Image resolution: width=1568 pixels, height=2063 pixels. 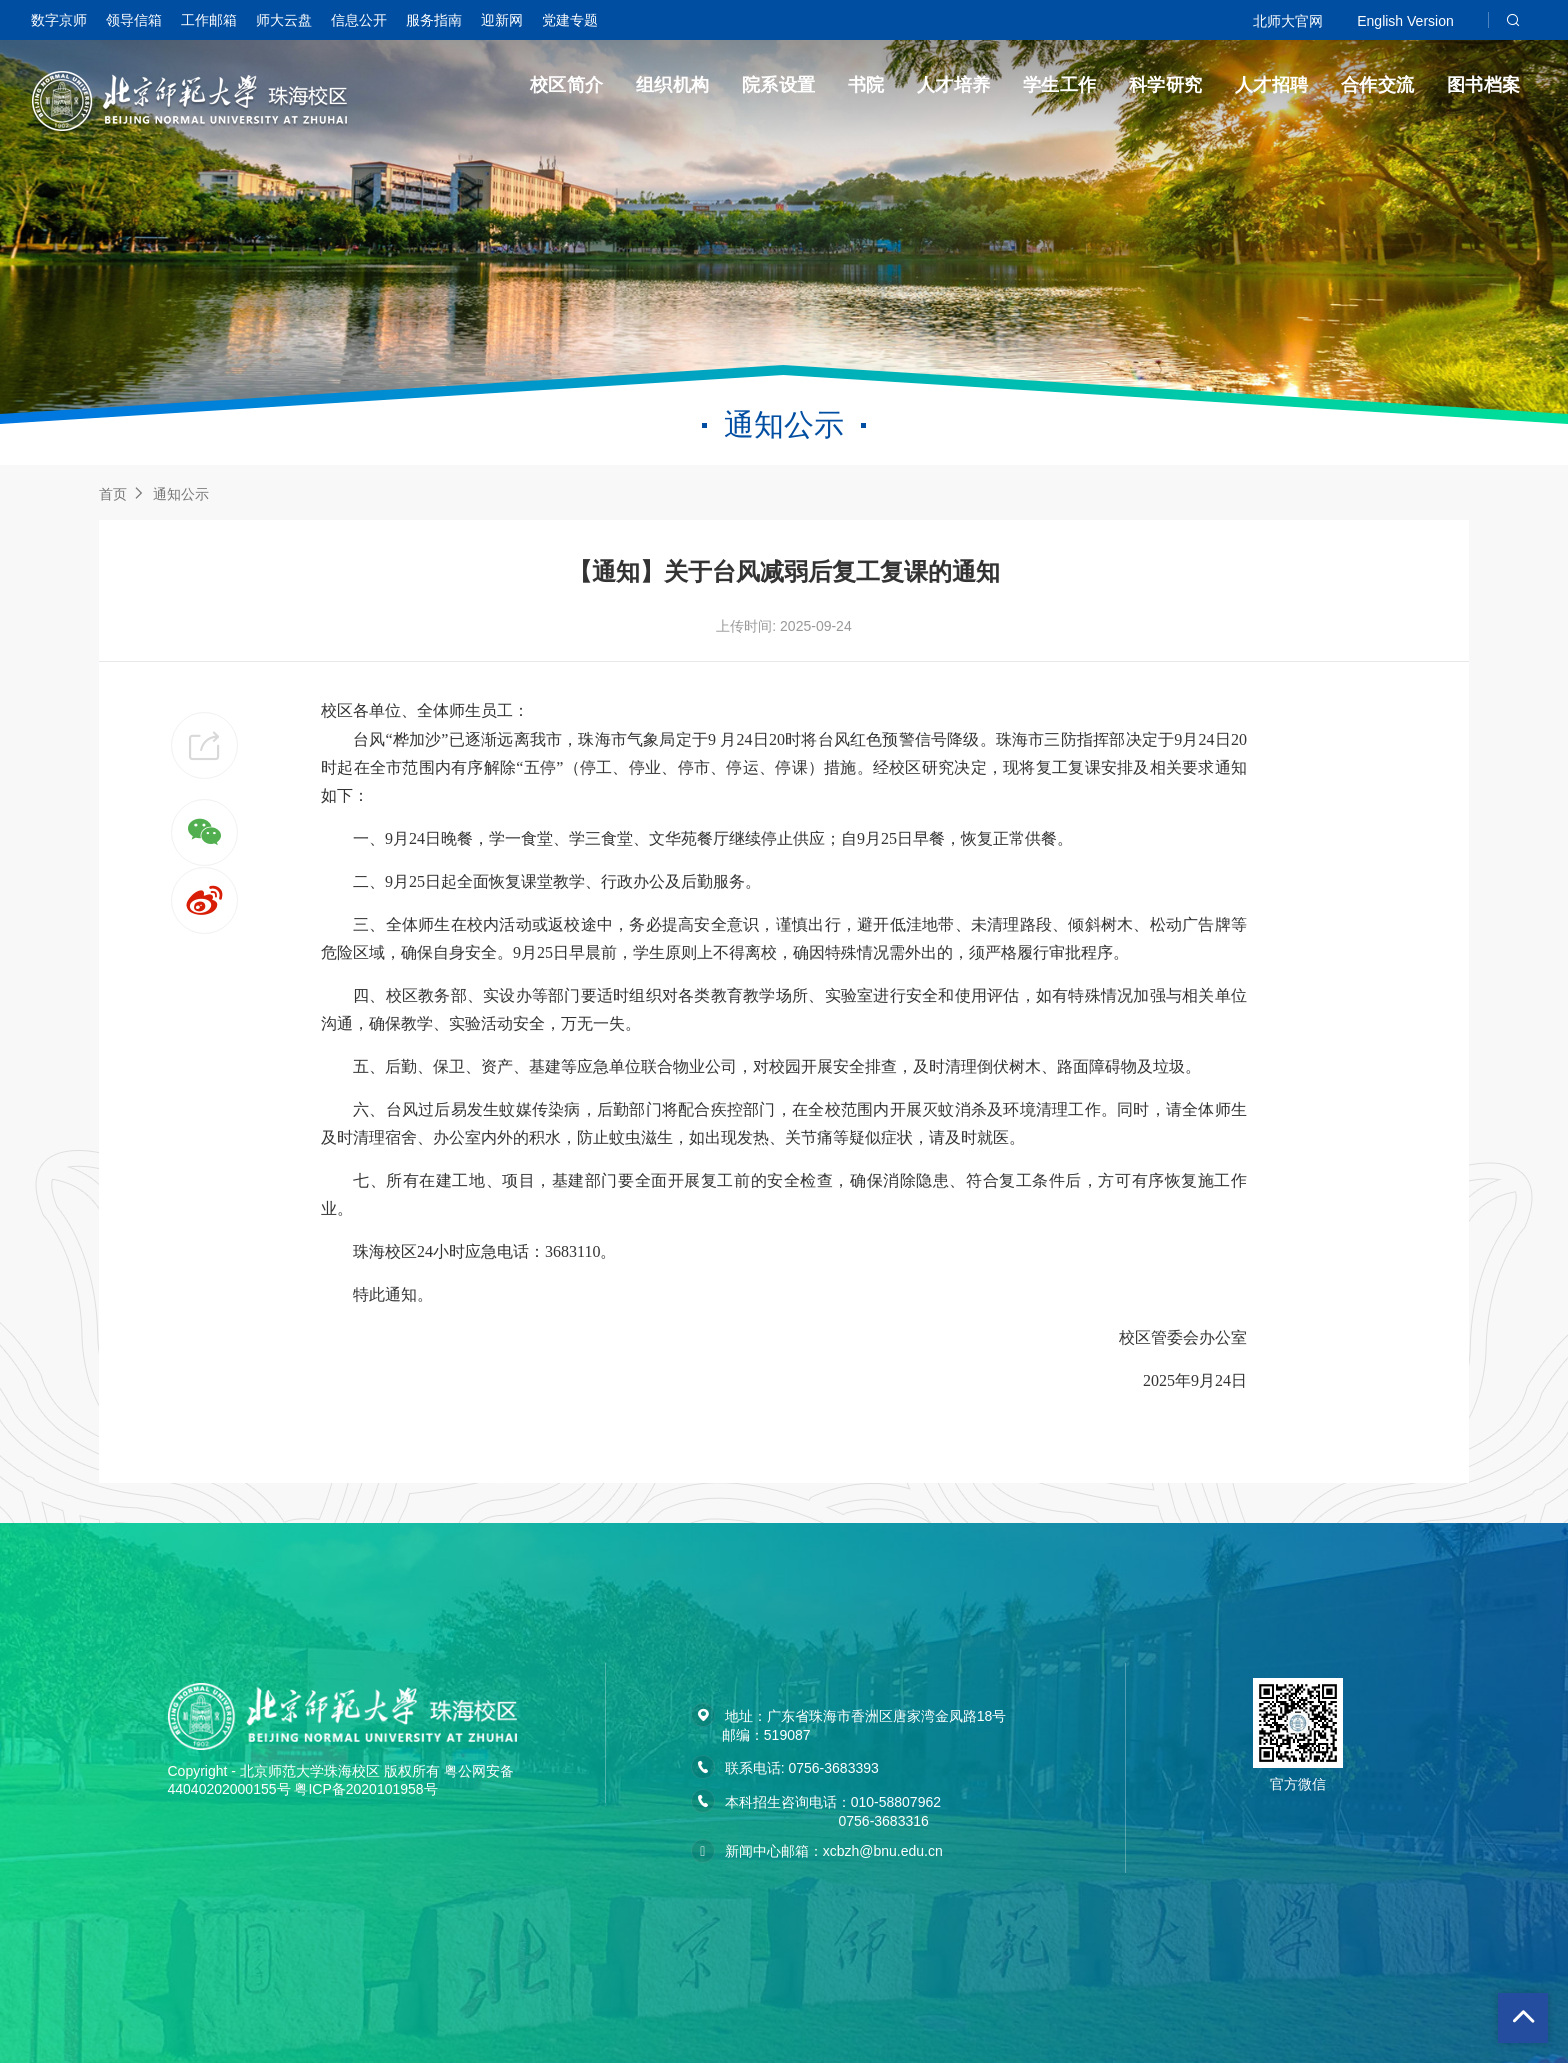 I want to click on 通知公示, so click(x=181, y=494).